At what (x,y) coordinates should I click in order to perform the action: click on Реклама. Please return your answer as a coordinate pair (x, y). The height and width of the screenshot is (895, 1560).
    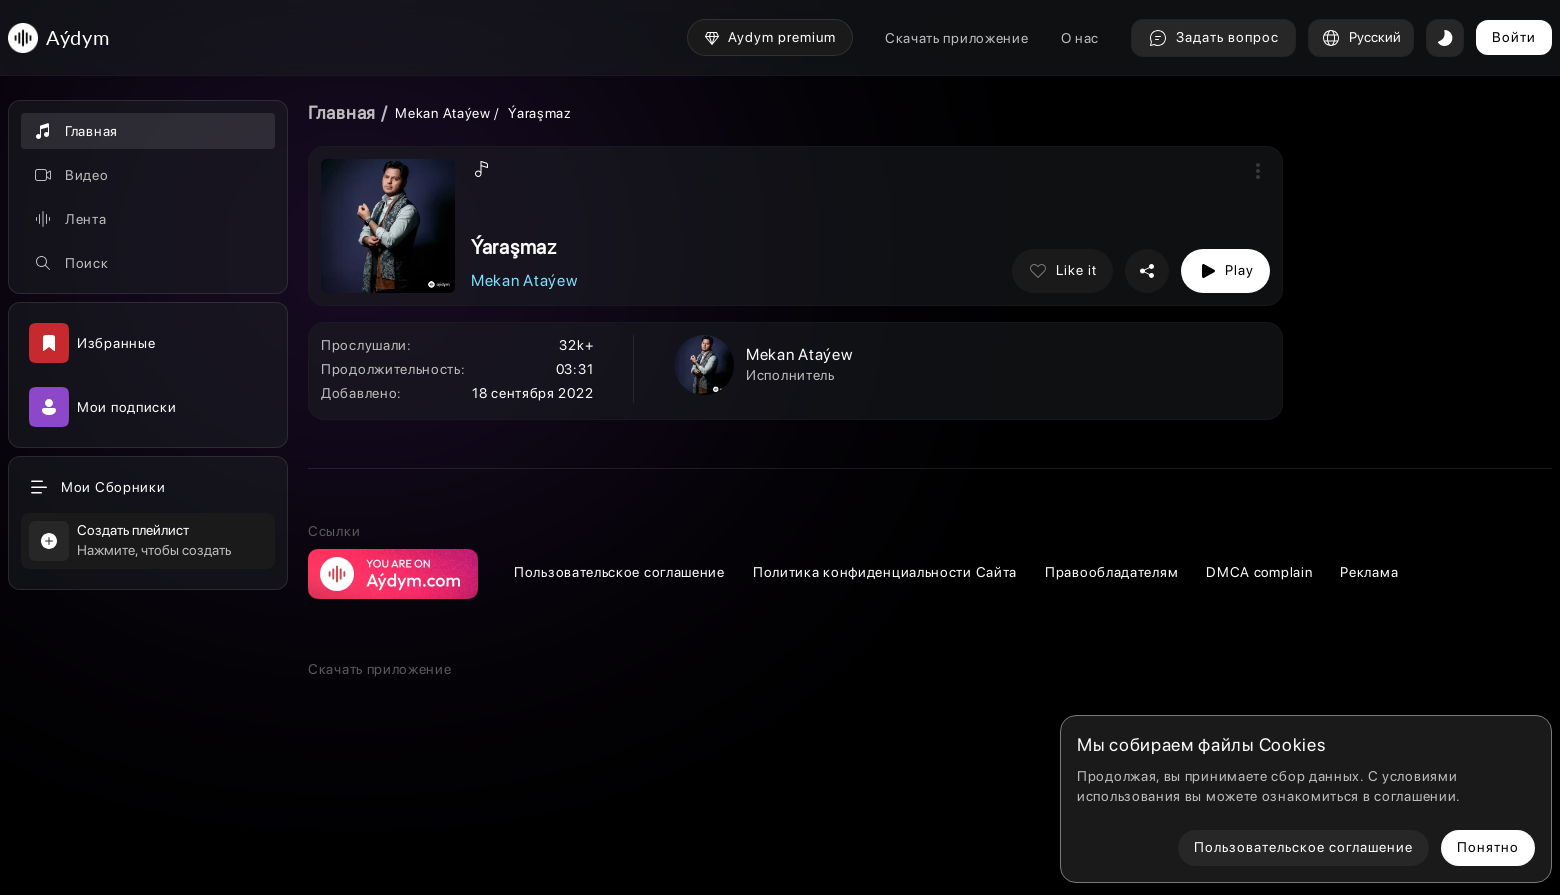
    Looking at the image, I should click on (1369, 572).